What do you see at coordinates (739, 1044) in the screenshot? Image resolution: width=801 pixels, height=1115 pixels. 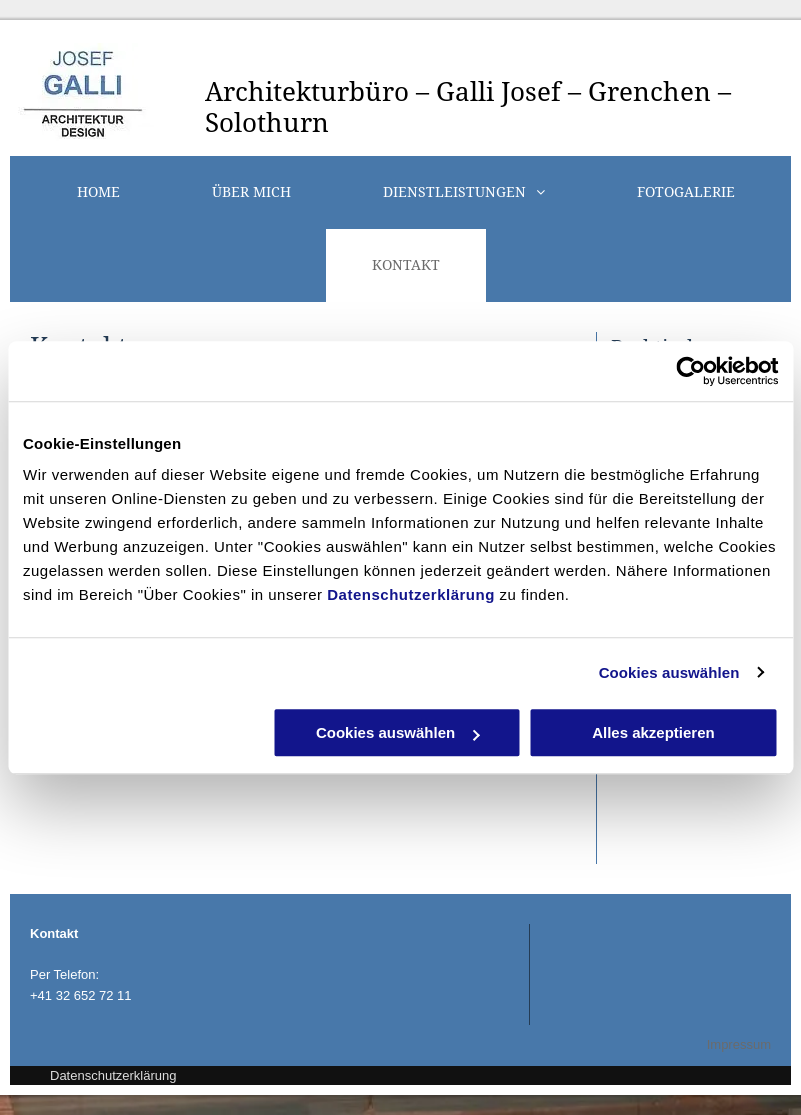 I see `Impressum` at bounding box center [739, 1044].